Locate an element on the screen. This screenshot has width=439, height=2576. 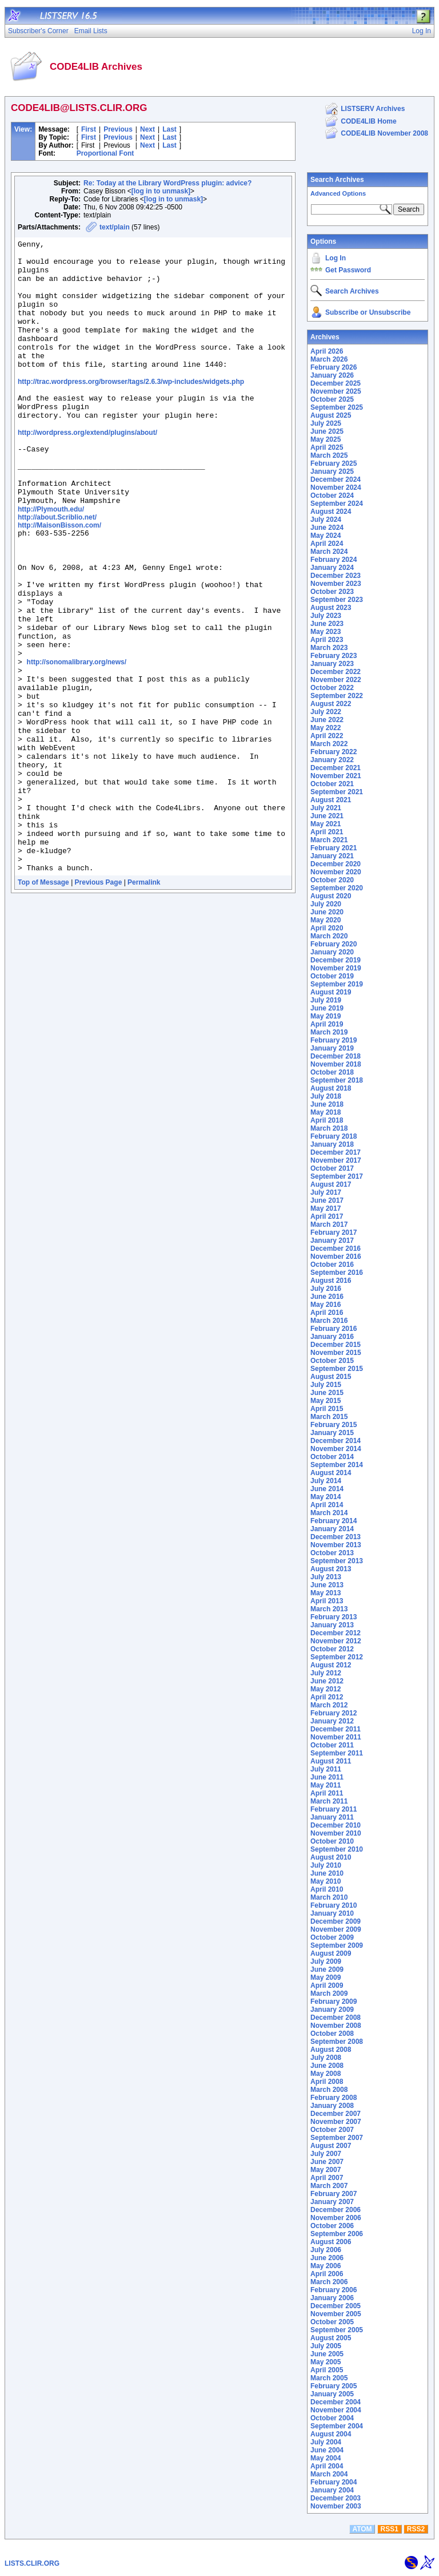
May 2022 is located at coordinates (325, 728).